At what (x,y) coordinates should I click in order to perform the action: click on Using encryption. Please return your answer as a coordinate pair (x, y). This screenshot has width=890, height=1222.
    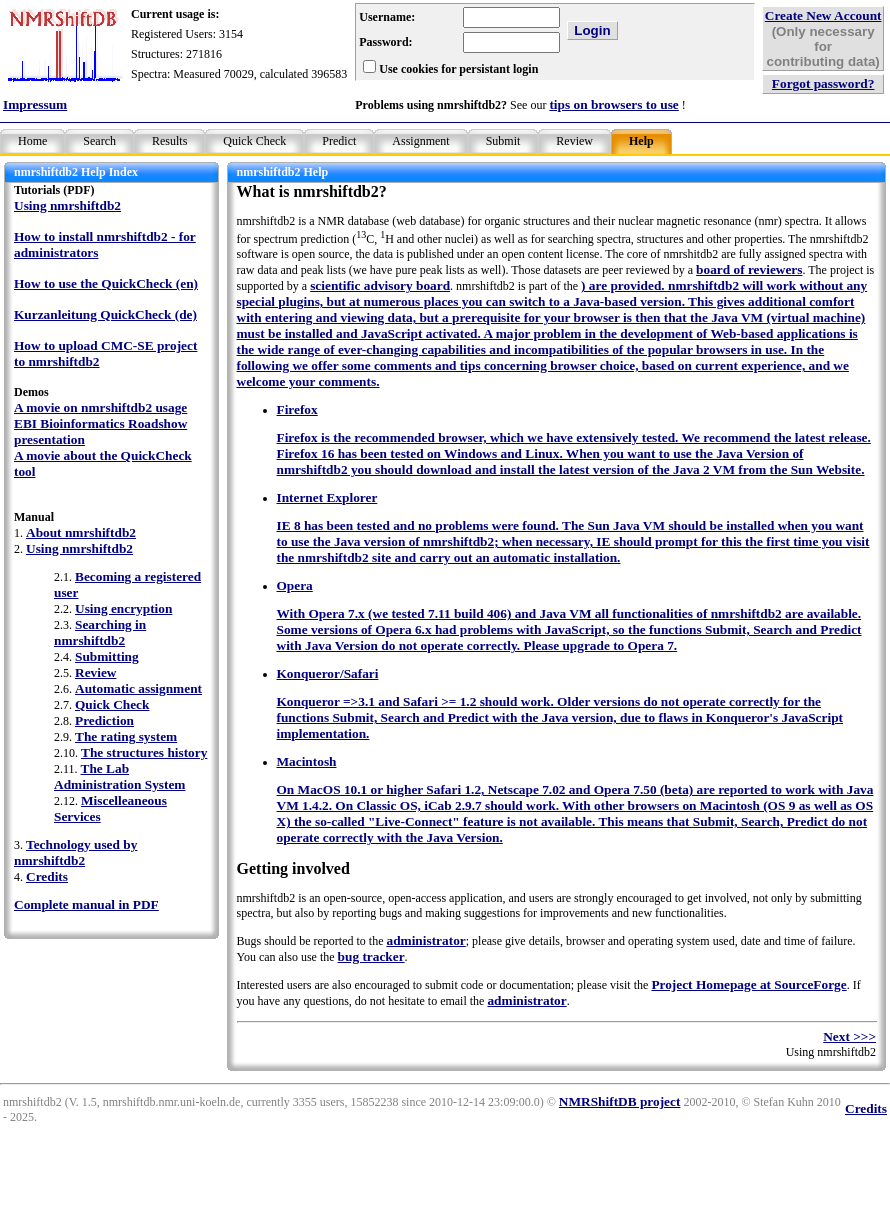
    Looking at the image, I should click on (123, 608).